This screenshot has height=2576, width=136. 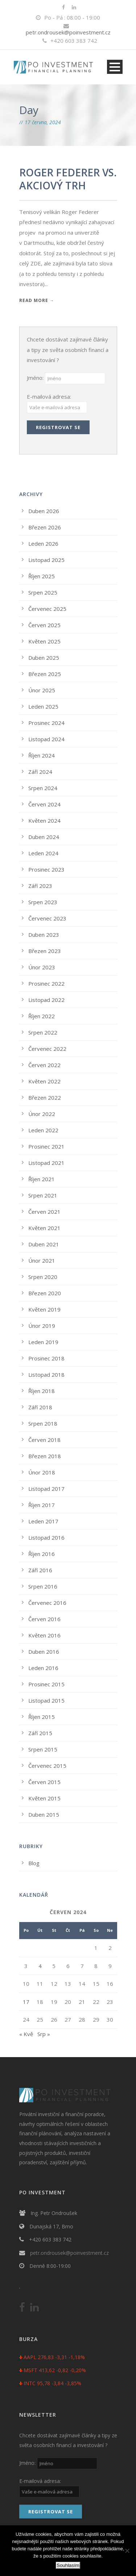 I want to click on Read More →, so click(x=36, y=300).